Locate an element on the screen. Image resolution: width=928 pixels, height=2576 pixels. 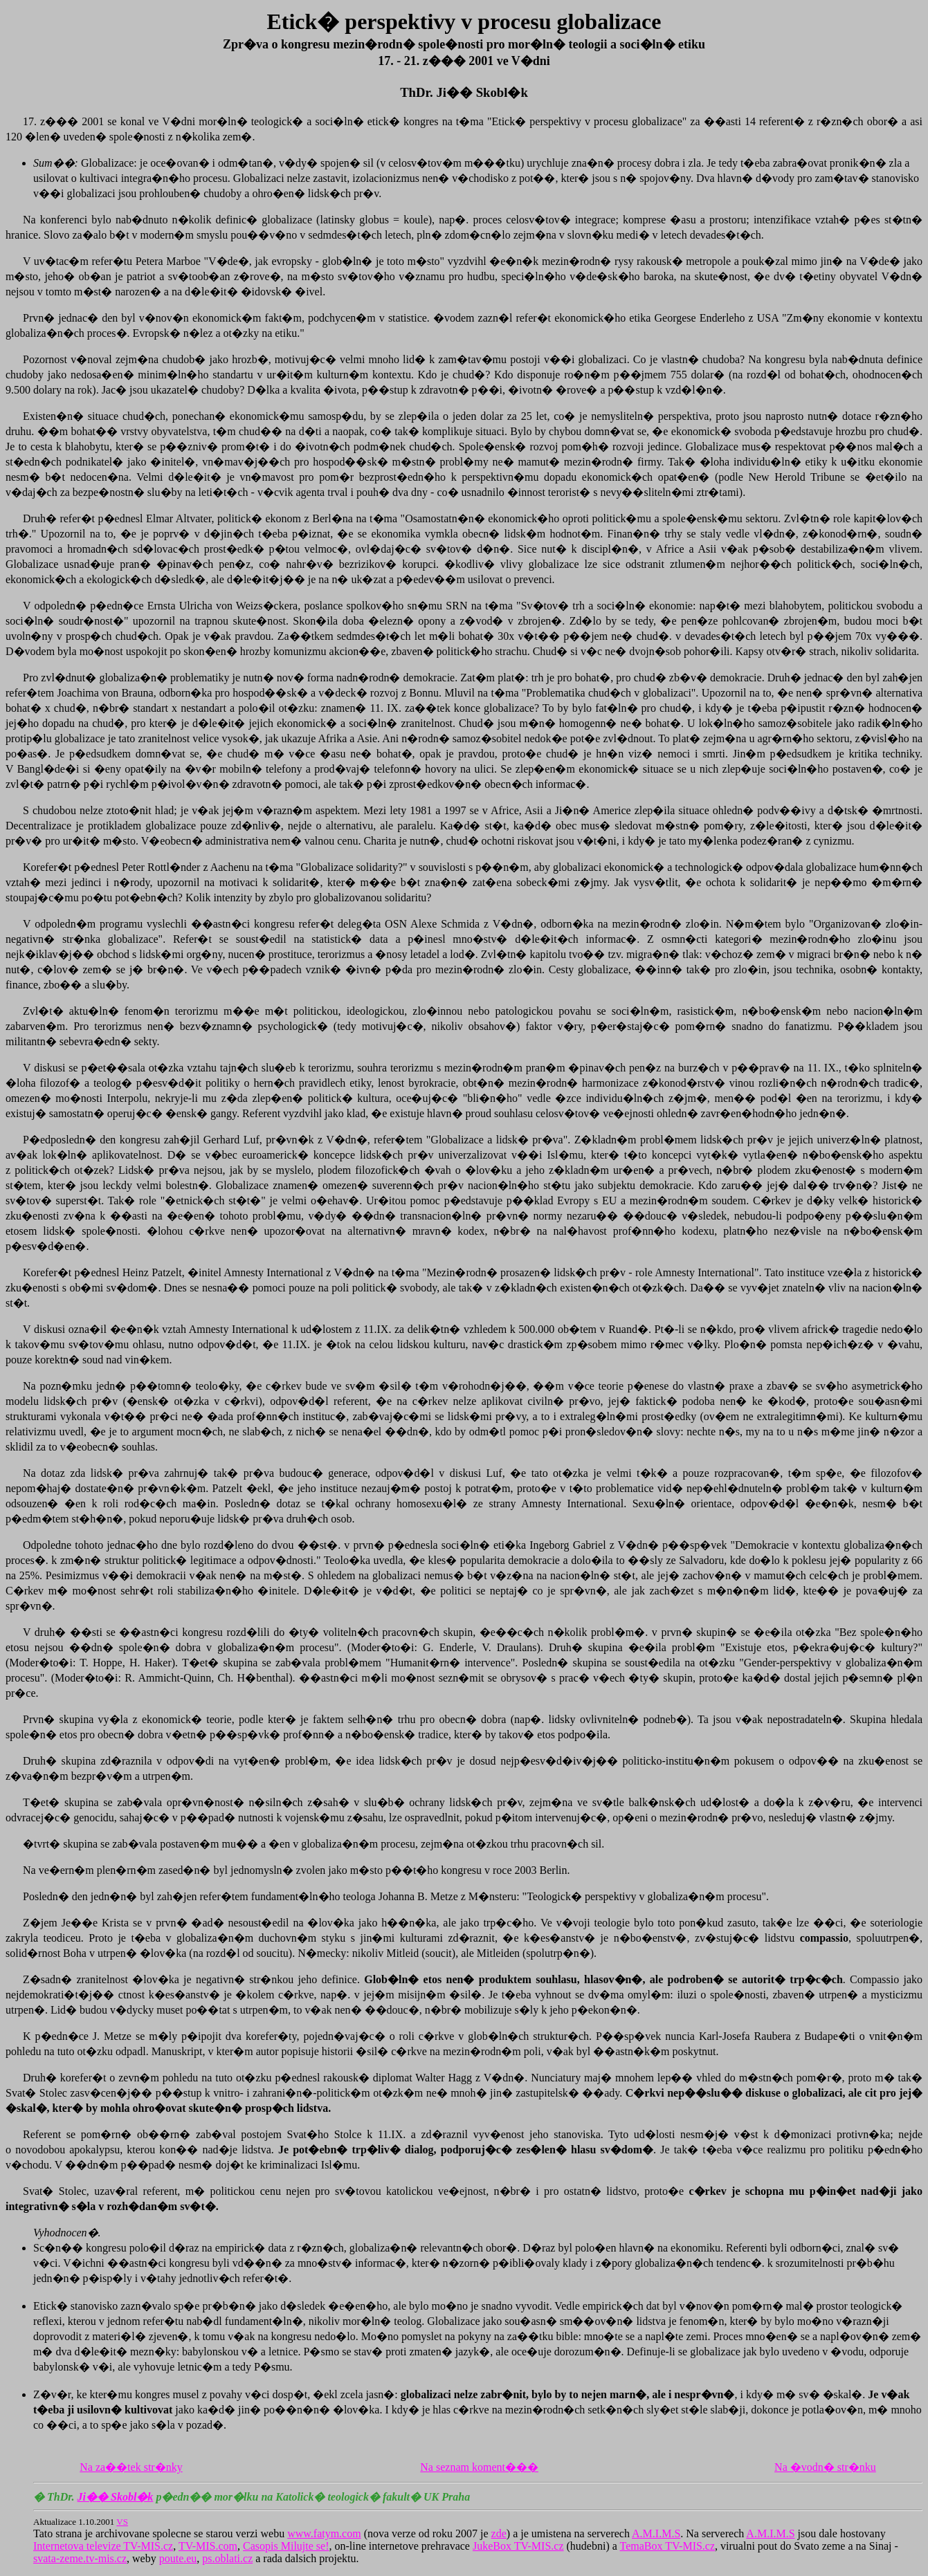
Na za��tek str�nky is located at coordinates (131, 2467).